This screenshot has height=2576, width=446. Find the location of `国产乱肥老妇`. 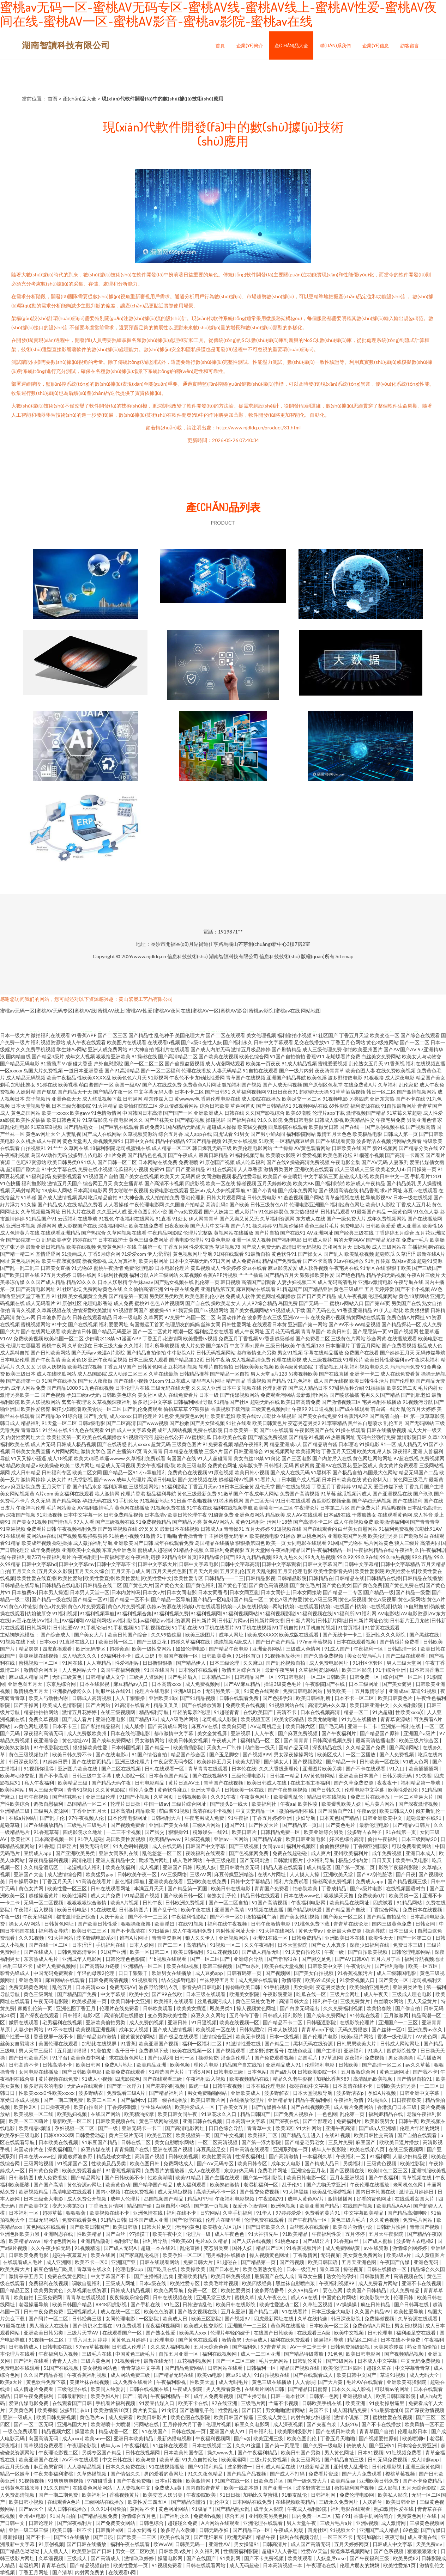

国产乱肥老妇 is located at coordinates (415, 1395).